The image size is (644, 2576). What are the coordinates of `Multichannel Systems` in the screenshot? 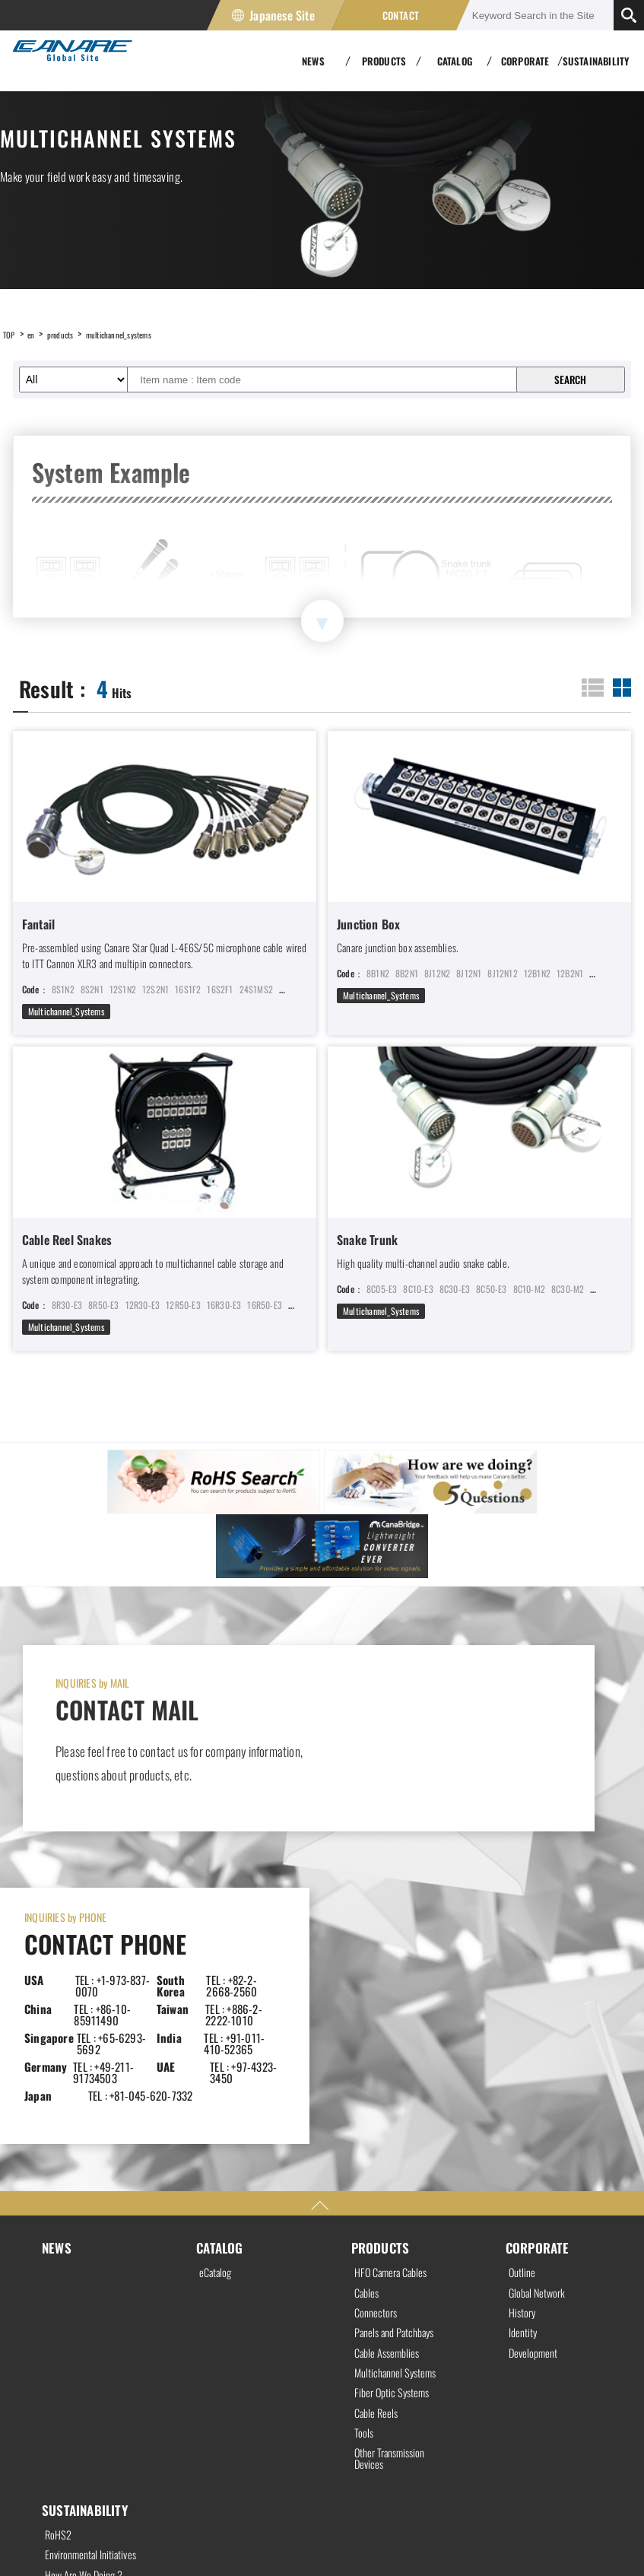 It's located at (400, 2130).